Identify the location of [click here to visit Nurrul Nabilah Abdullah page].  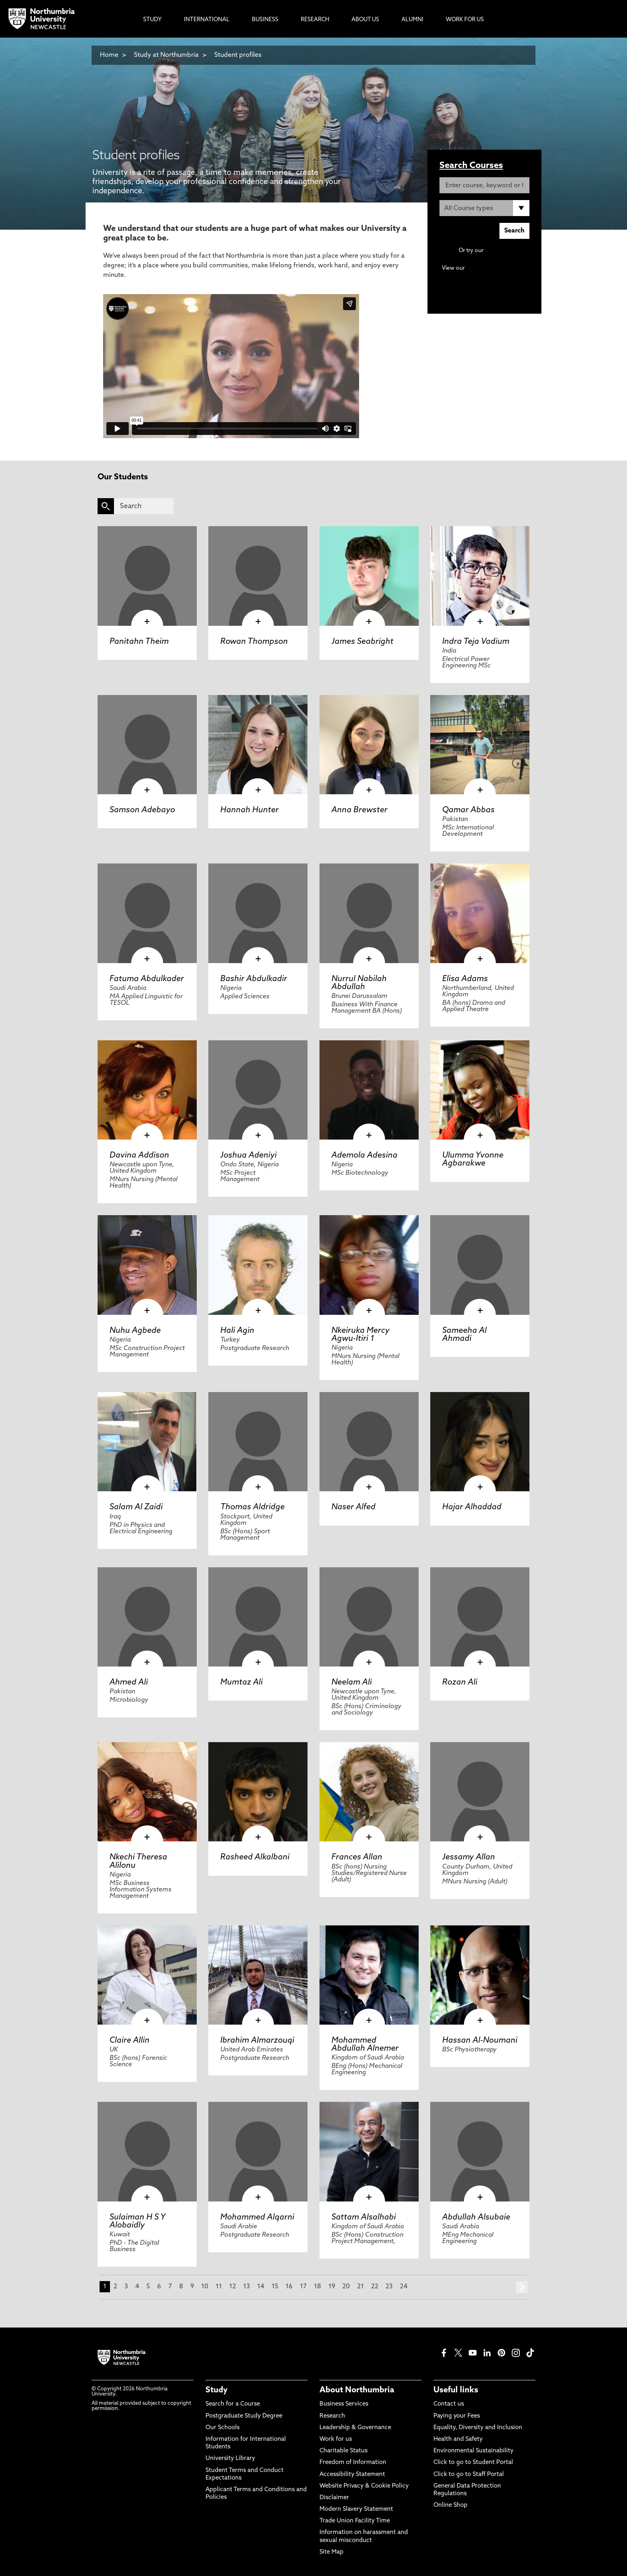
(369, 913).